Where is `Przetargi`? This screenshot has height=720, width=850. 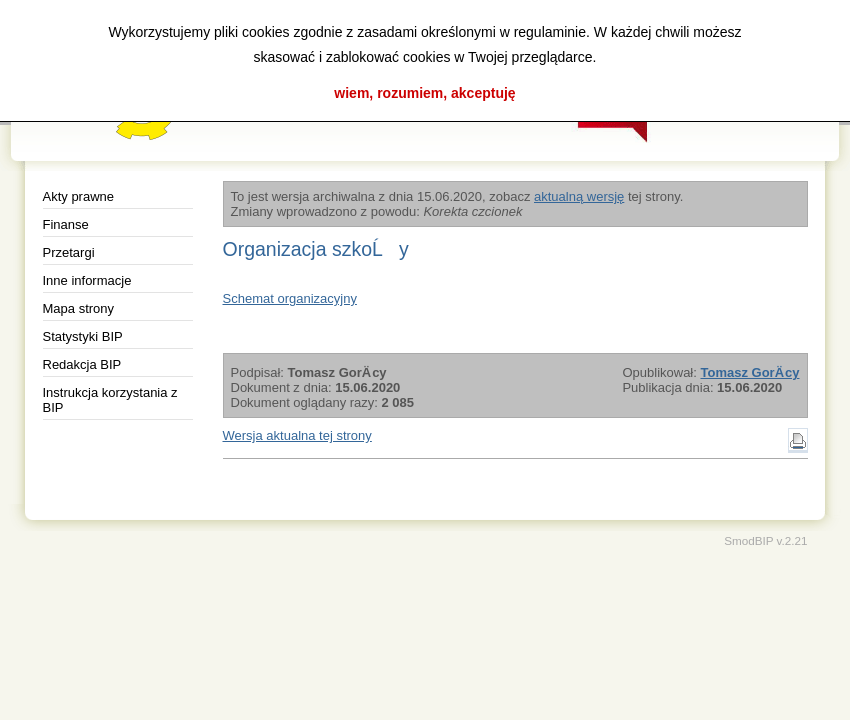 Przetargi is located at coordinates (69, 252).